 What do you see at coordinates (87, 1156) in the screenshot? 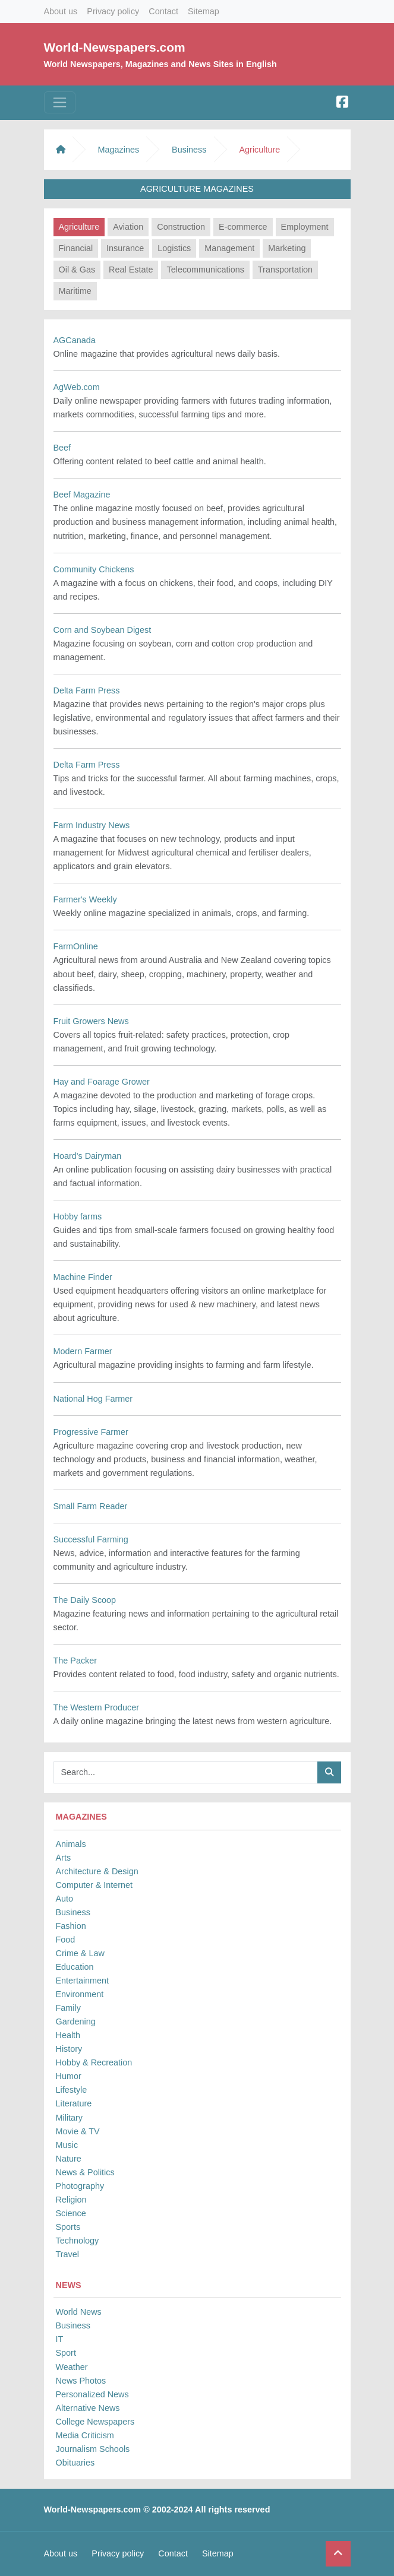
I see `Hoard's Dairyman` at bounding box center [87, 1156].